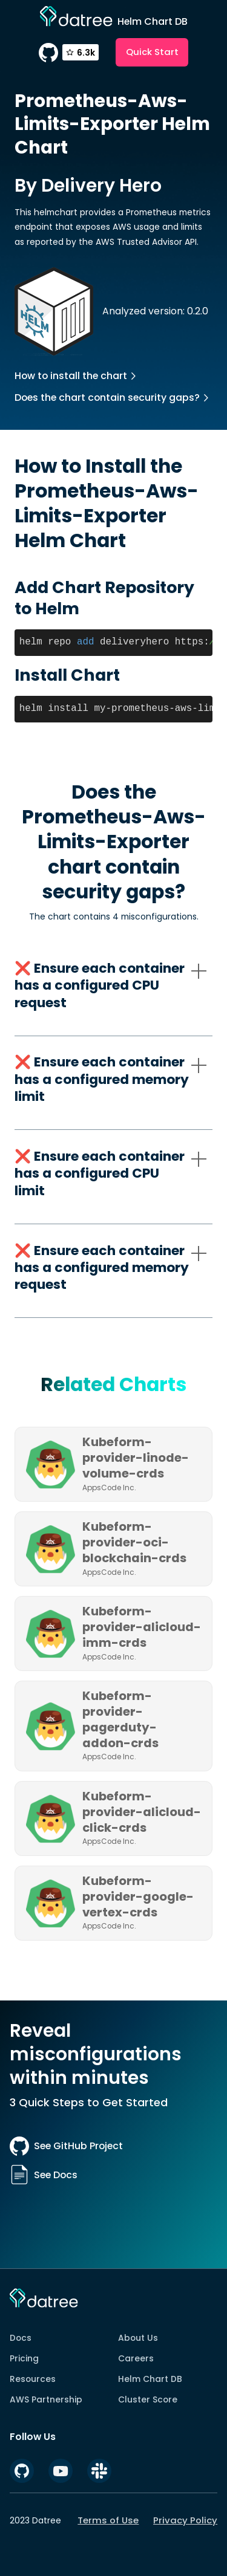 This screenshot has height=2576, width=227. What do you see at coordinates (147, 2399) in the screenshot?
I see `Cluster Score` at bounding box center [147, 2399].